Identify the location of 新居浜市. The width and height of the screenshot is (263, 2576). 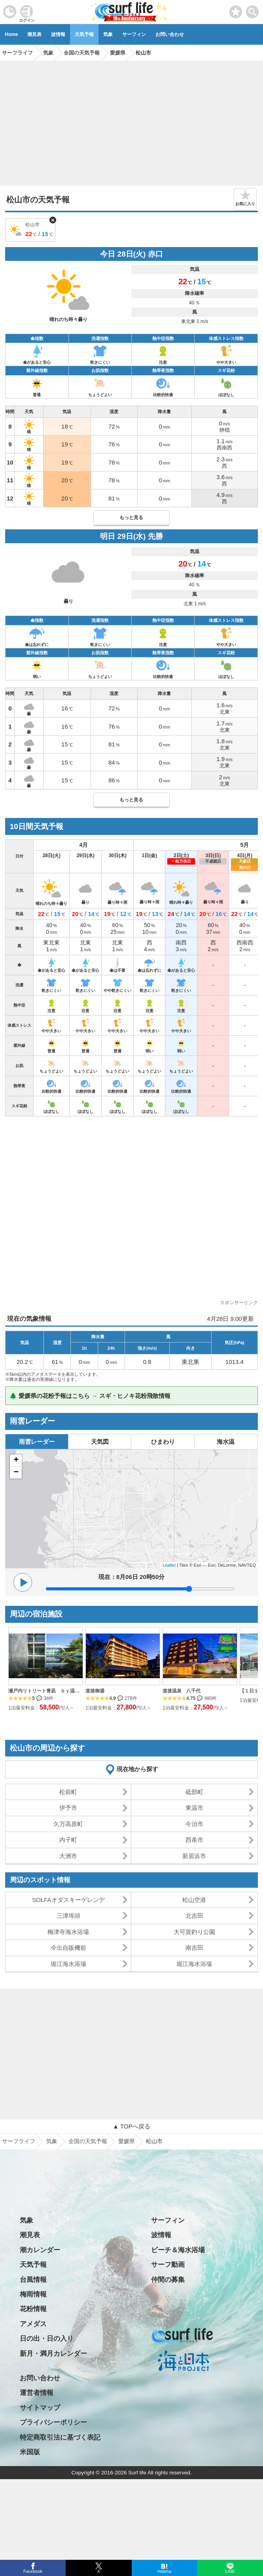
(194, 1856).